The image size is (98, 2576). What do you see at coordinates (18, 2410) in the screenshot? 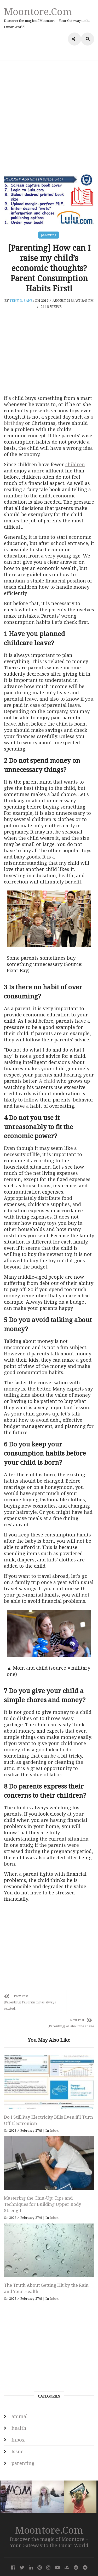
I see `health` at bounding box center [18, 2410].